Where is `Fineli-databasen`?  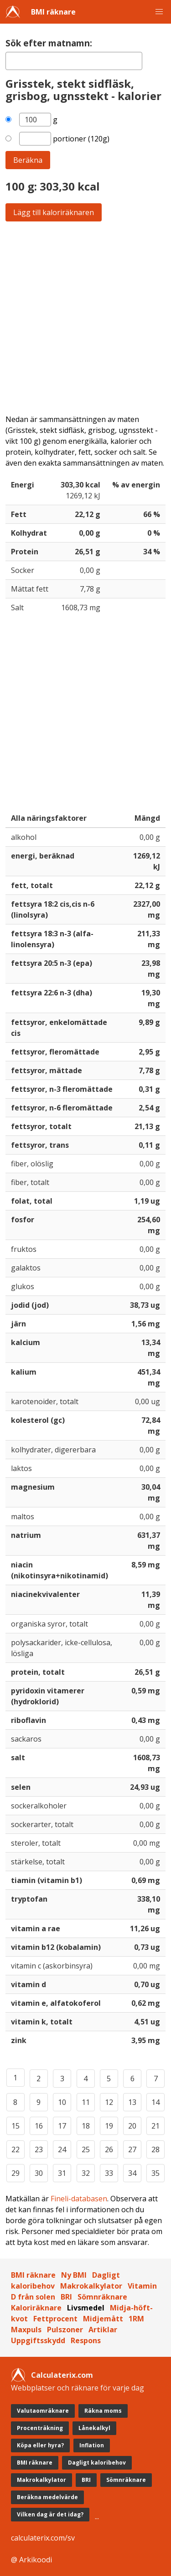
Fineli-databasen is located at coordinates (79, 2199).